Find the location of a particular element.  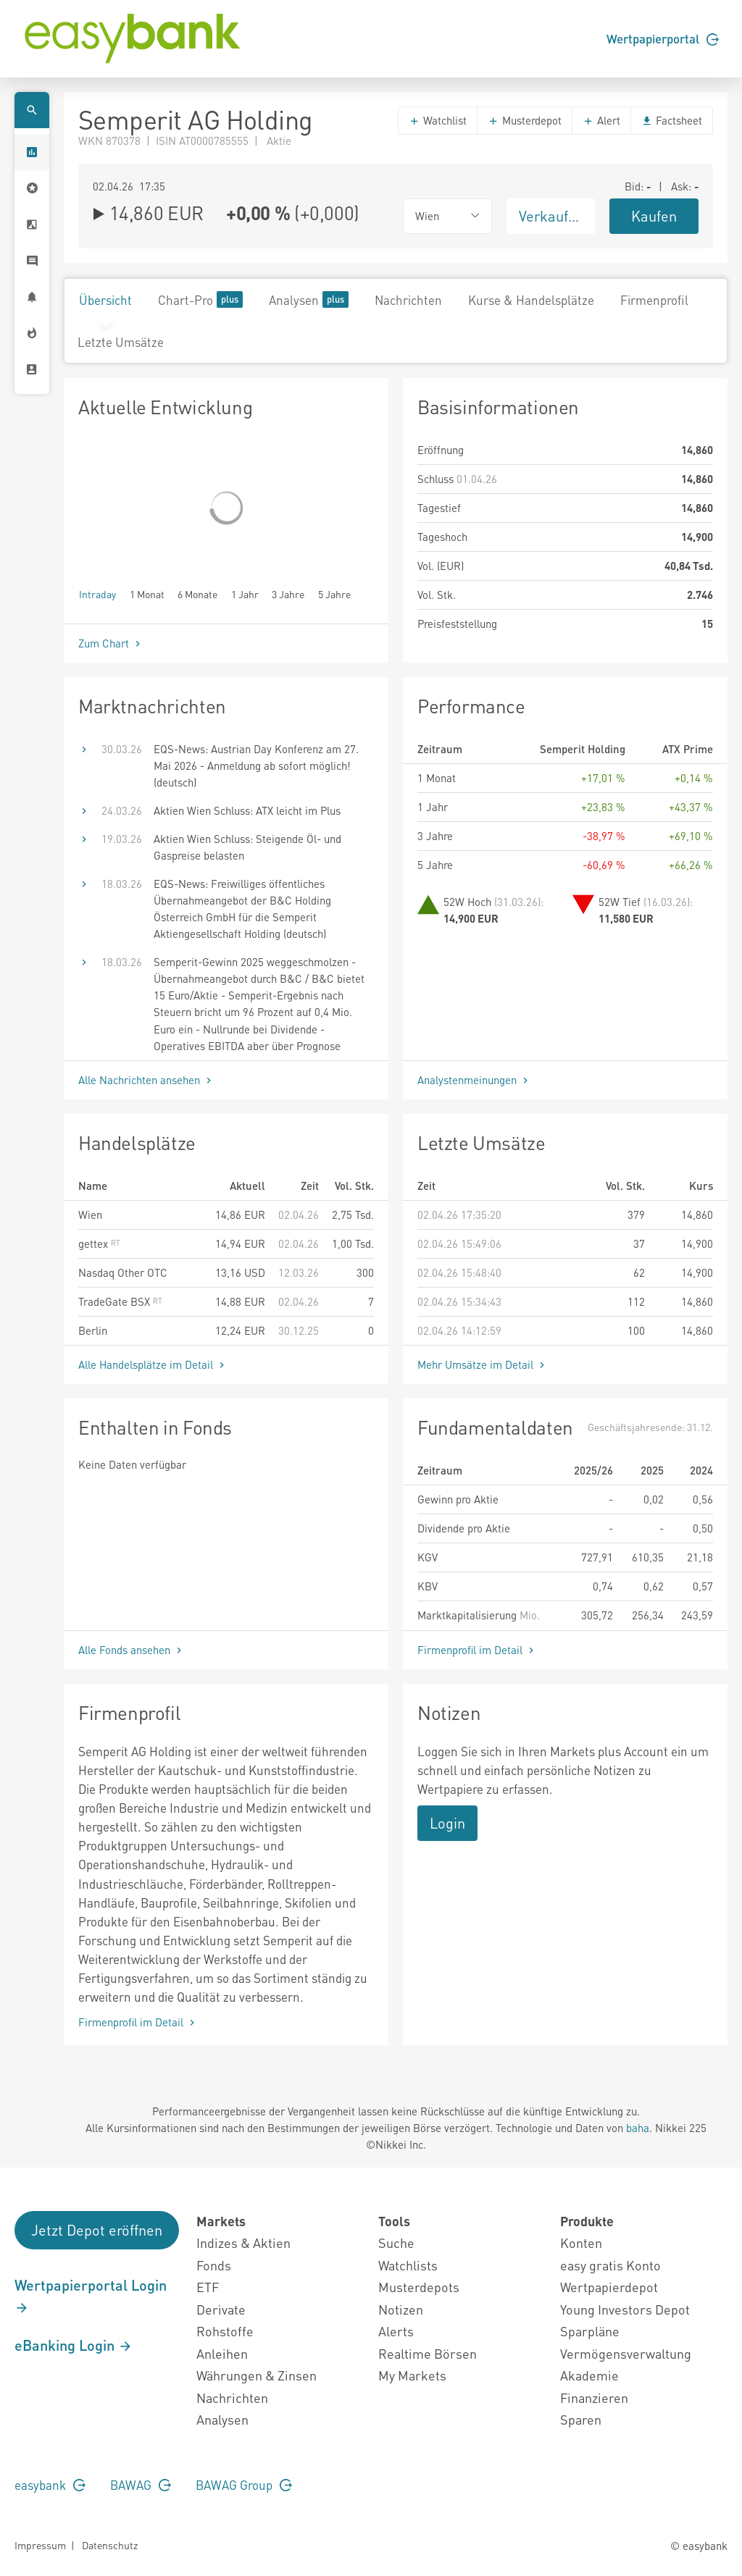

5 Jahre is located at coordinates (334, 593).